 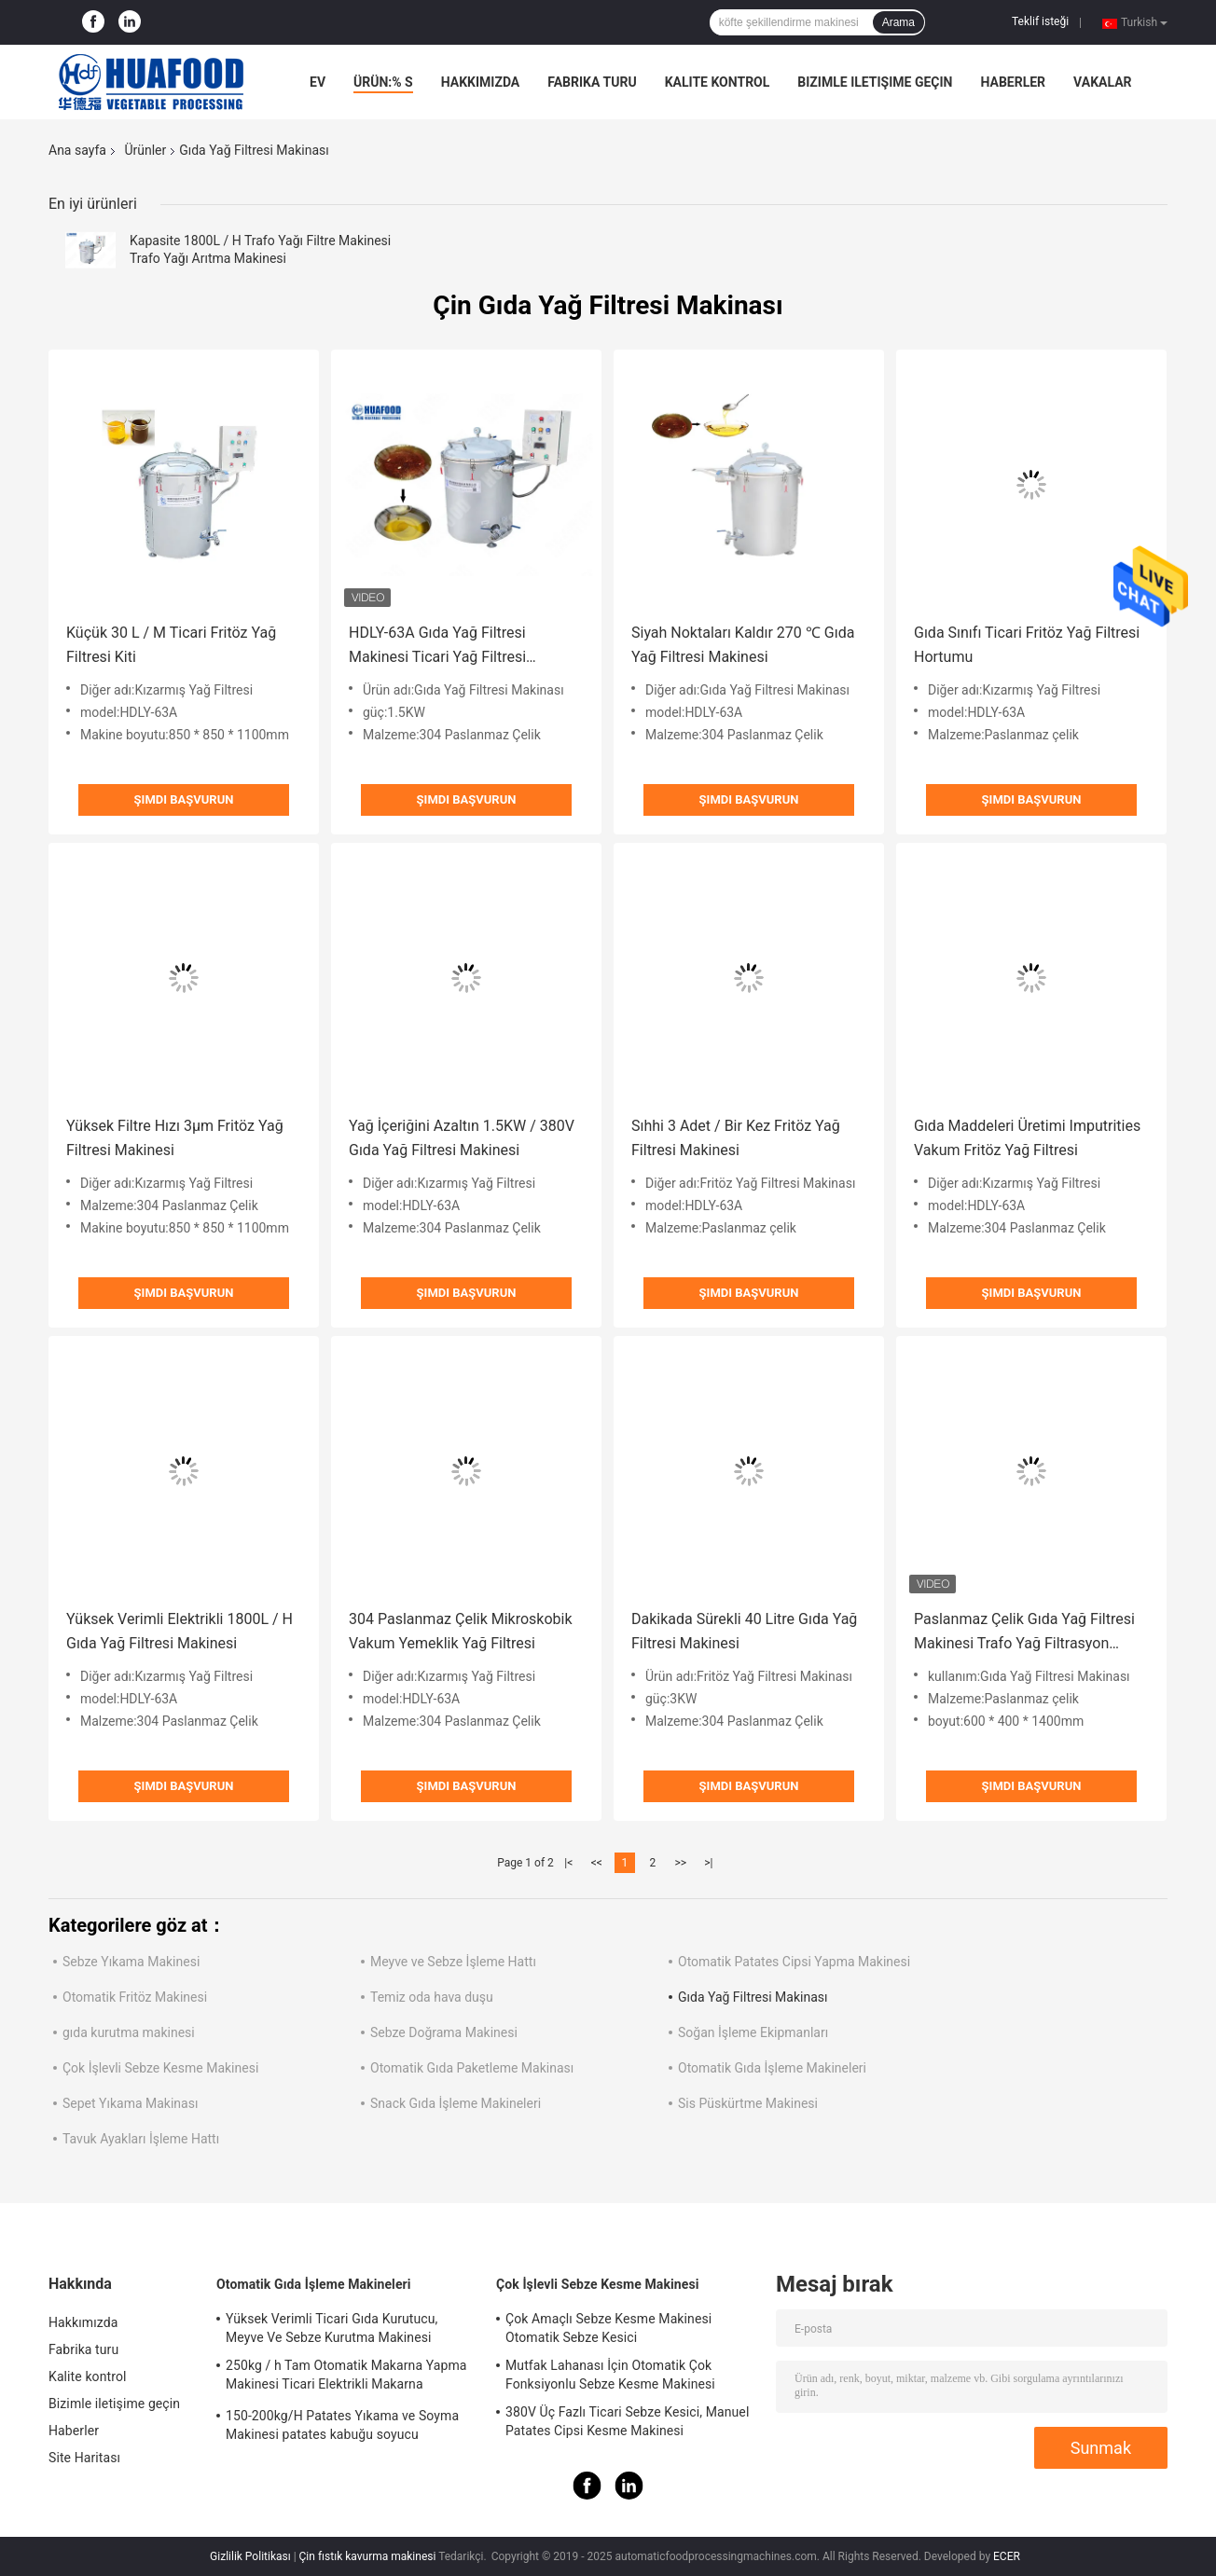 What do you see at coordinates (591, 82) in the screenshot?
I see `Fabrika turu` at bounding box center [591, 82].